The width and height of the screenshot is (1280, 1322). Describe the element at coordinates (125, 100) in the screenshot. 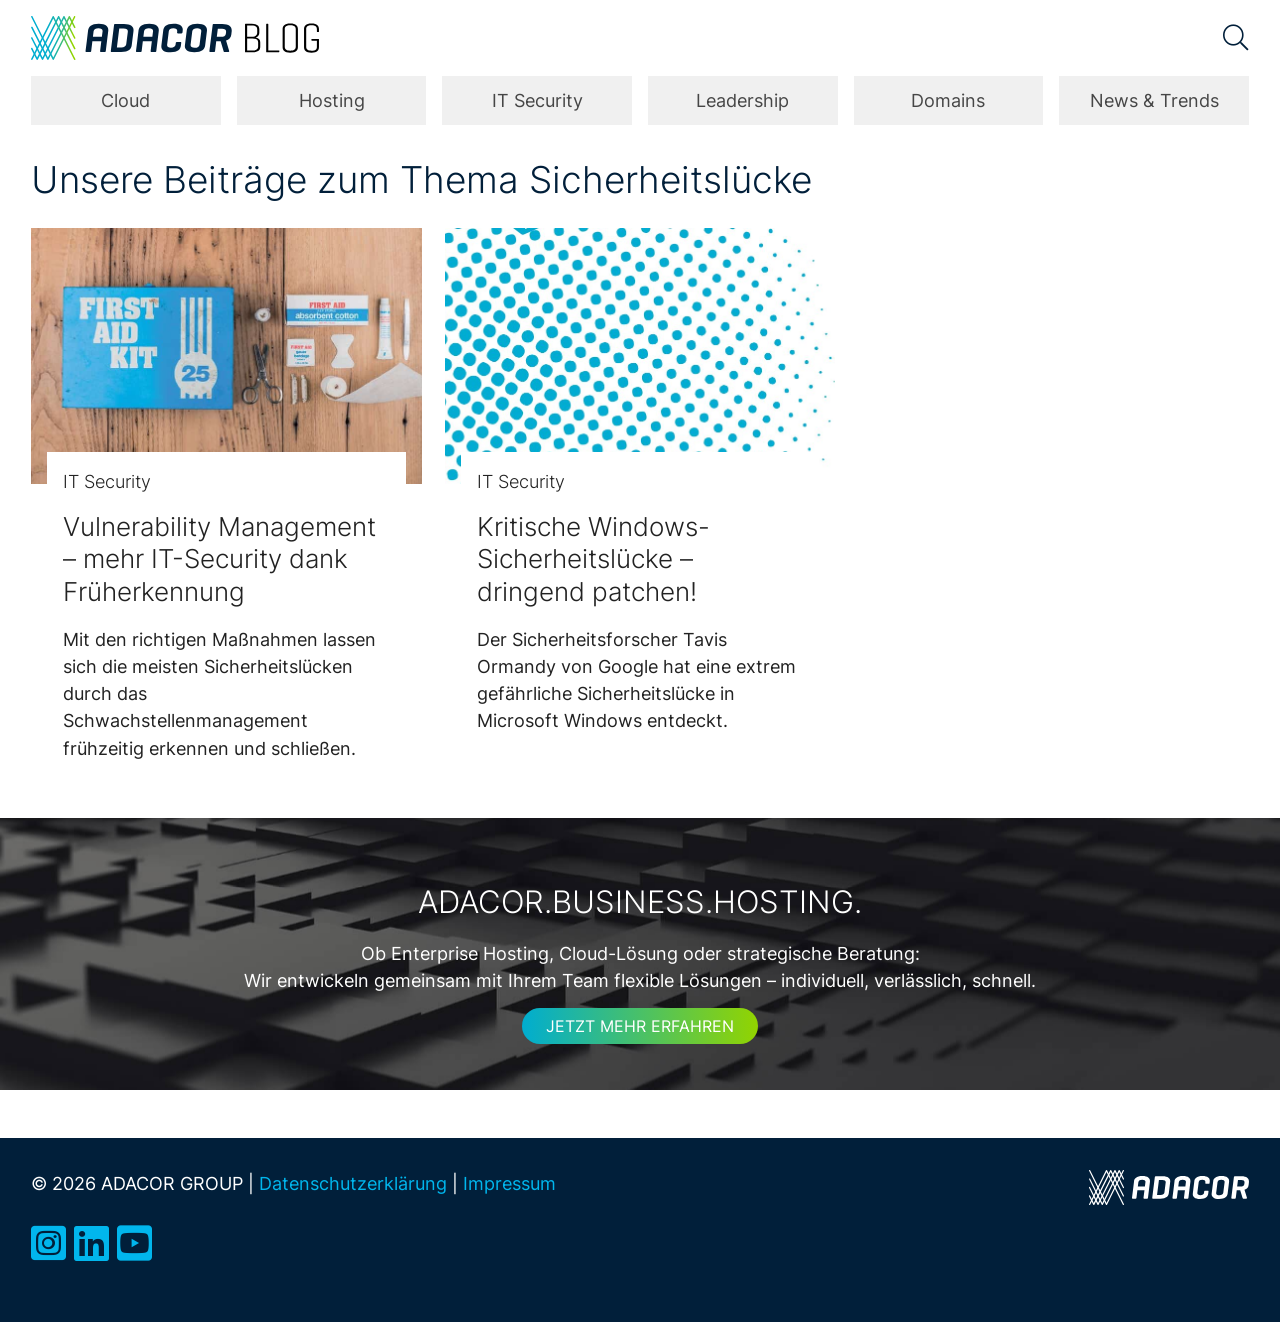

I see `Cloud` at that location.